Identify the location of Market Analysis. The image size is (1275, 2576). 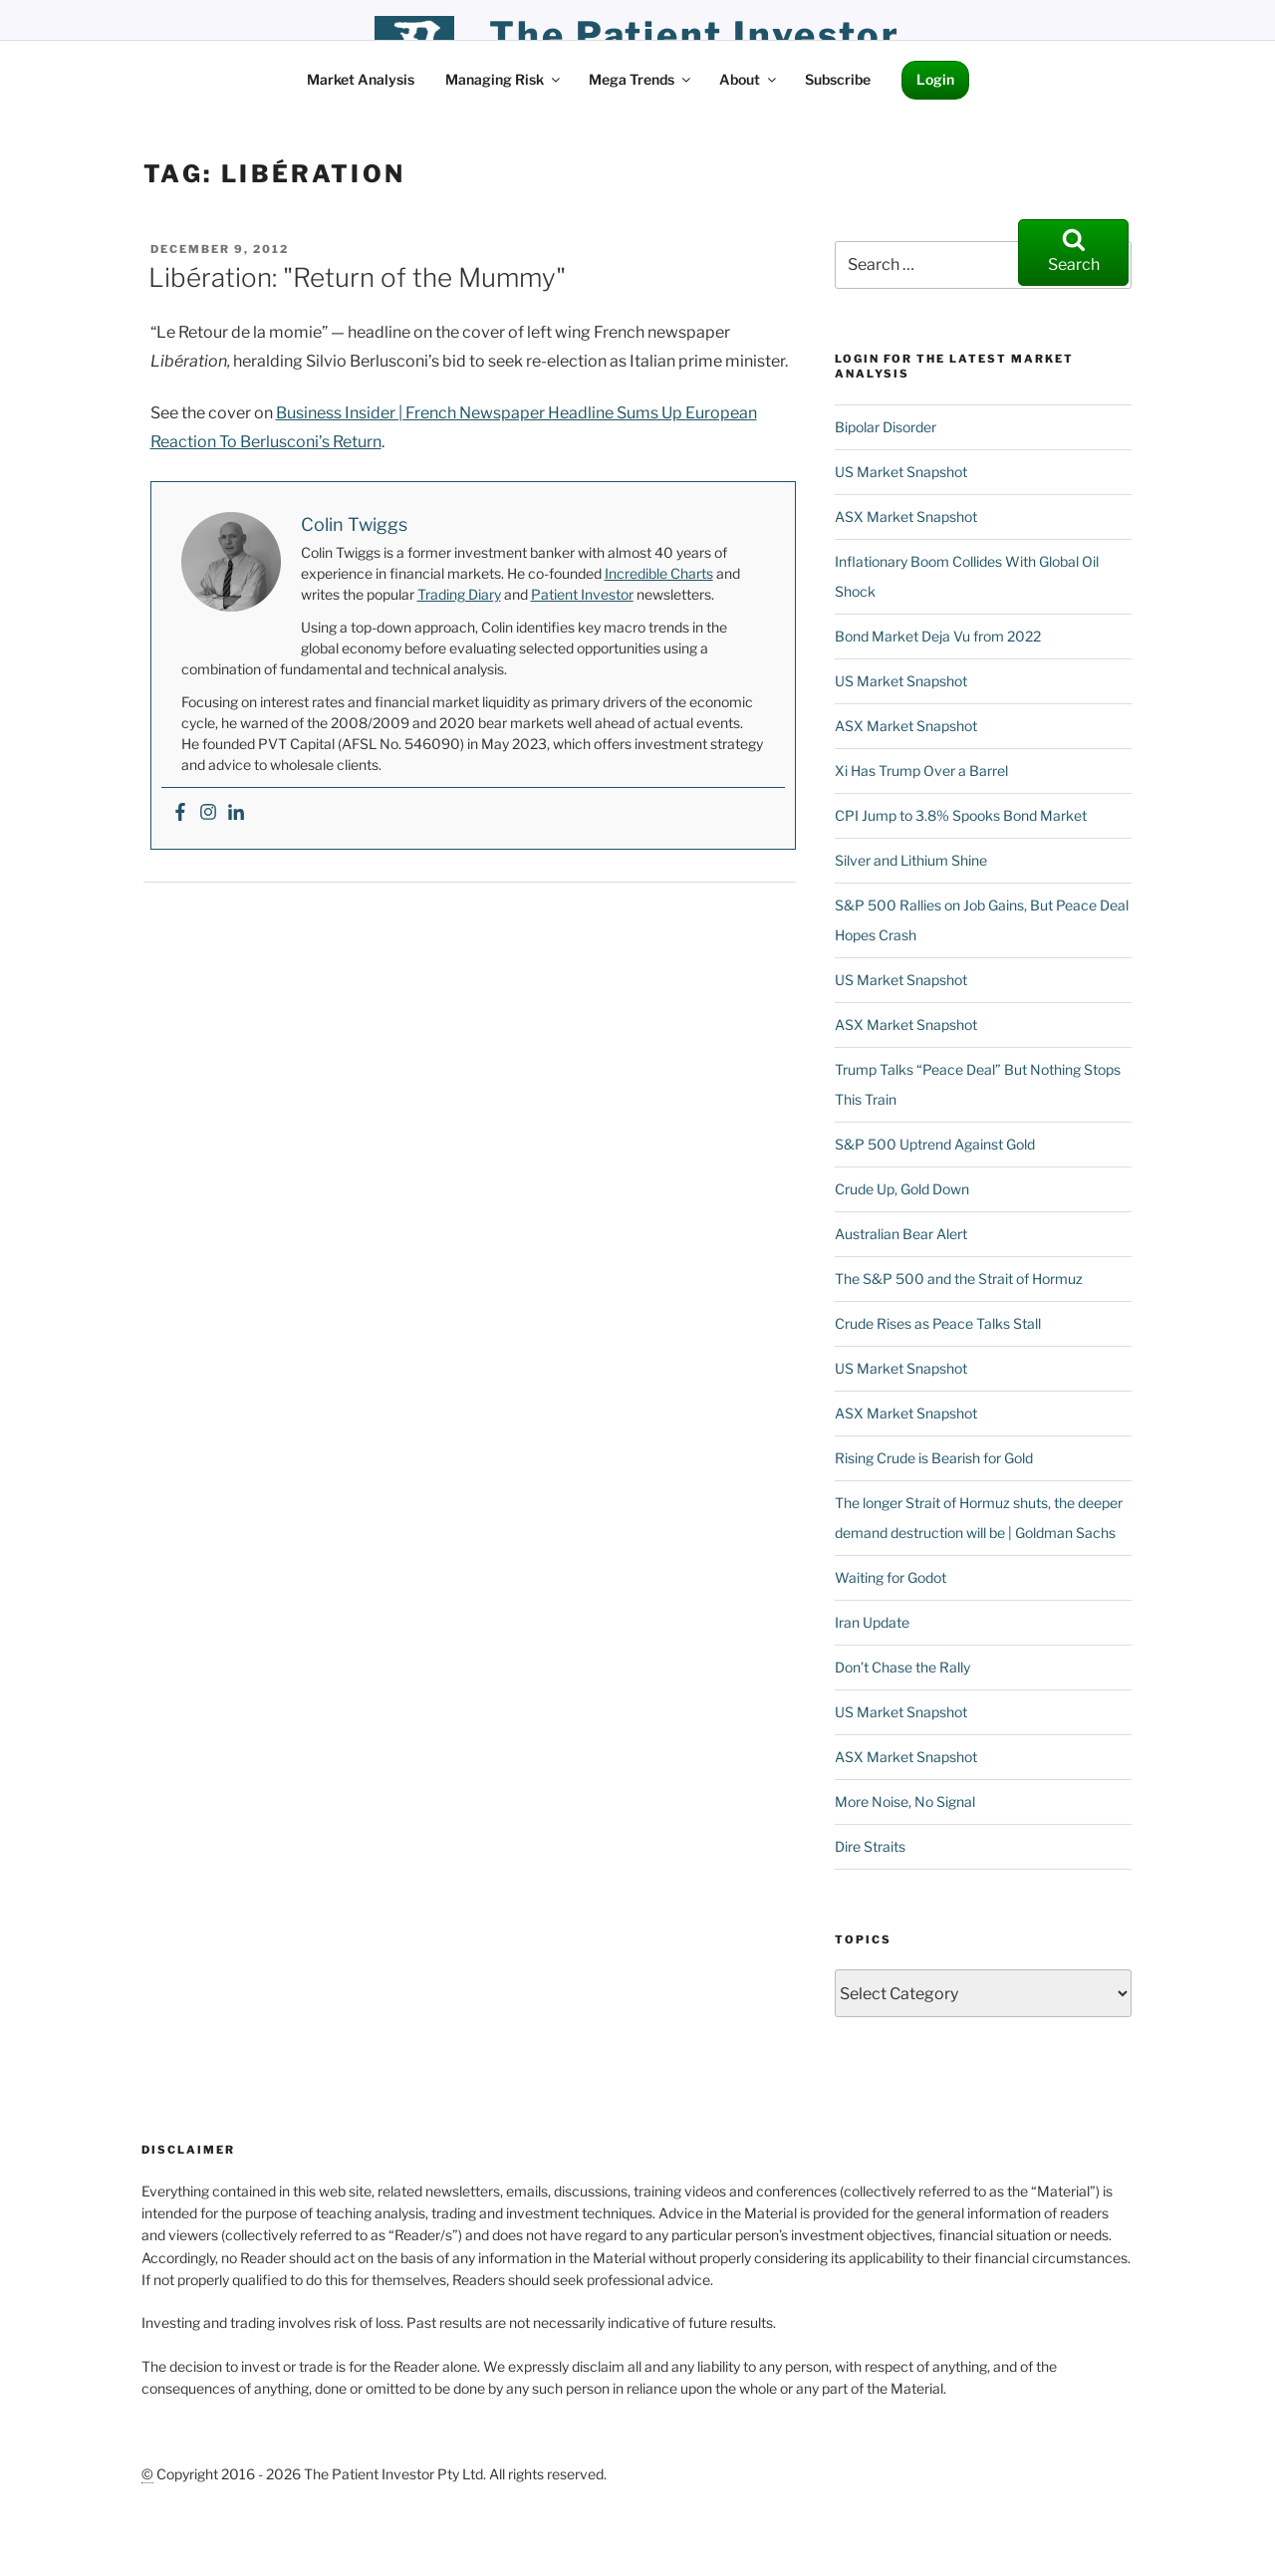
(360, 79).